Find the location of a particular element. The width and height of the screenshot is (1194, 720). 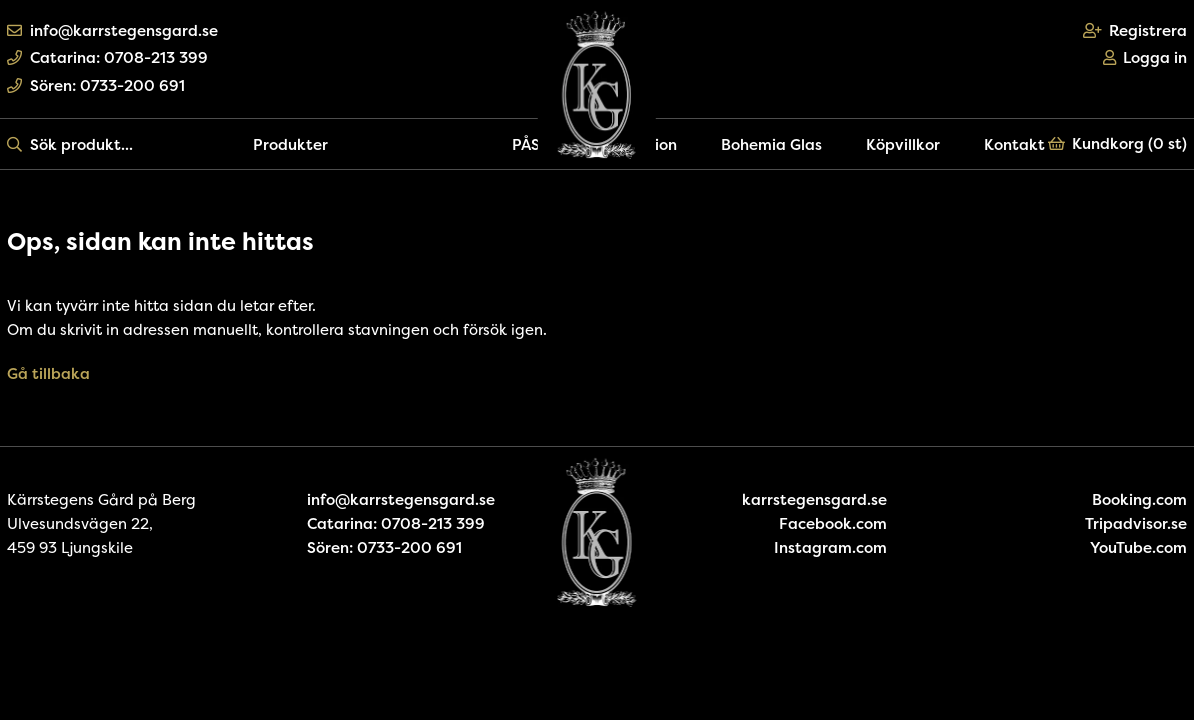

Sören: 0733-200 691 is located at coordinates (96, 85).